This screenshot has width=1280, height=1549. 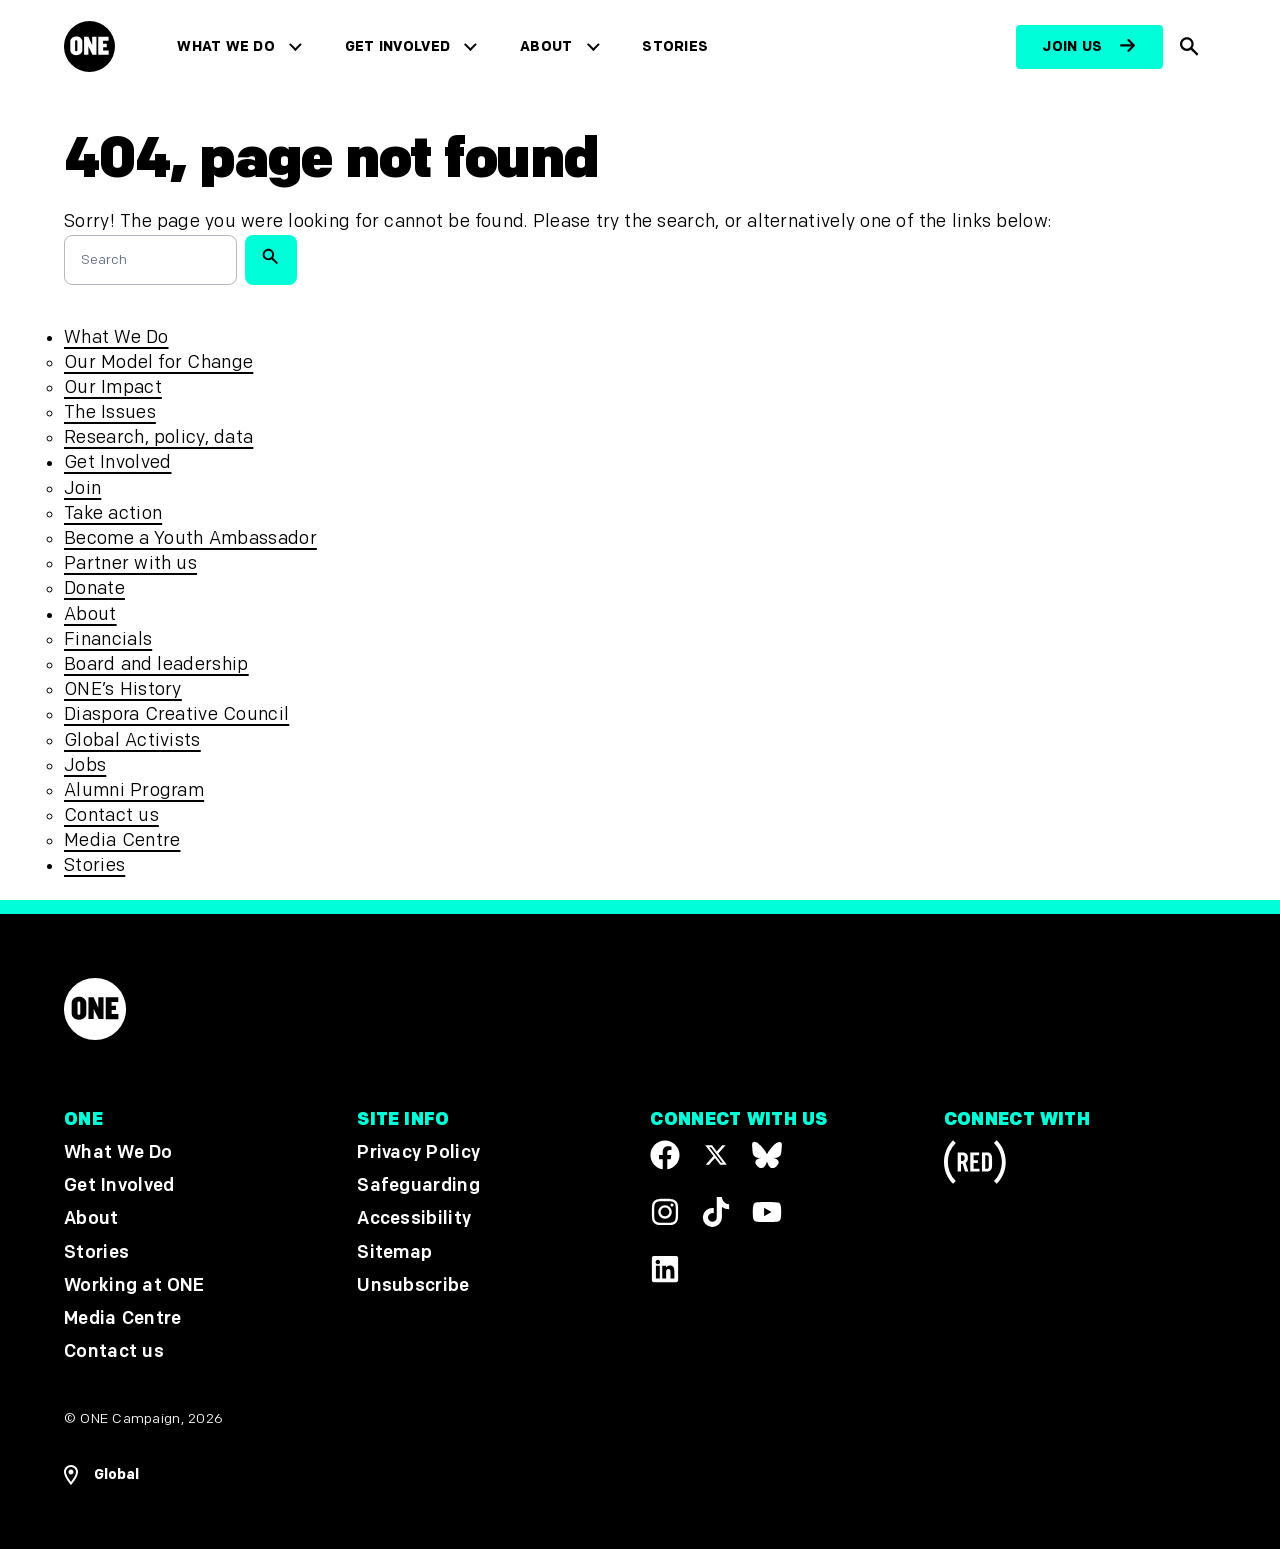 I want to click on Join, so click(x=82, y=488).